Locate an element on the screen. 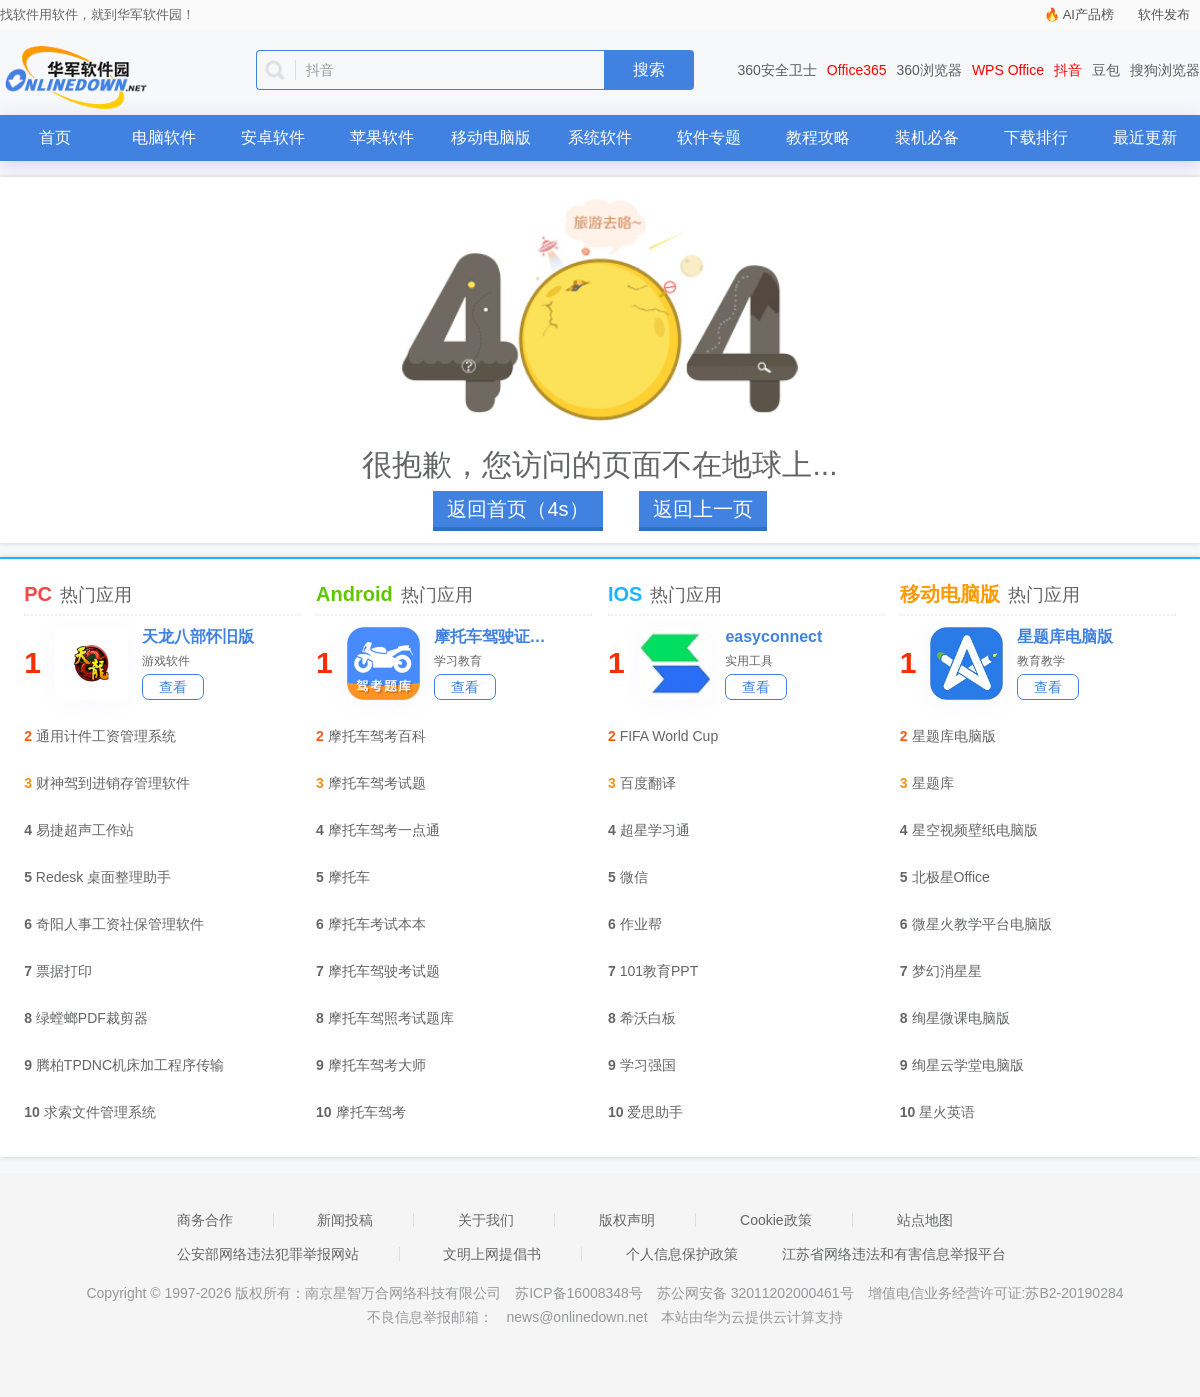  摩托车驾考百科 is located at coordinates (377, 736).